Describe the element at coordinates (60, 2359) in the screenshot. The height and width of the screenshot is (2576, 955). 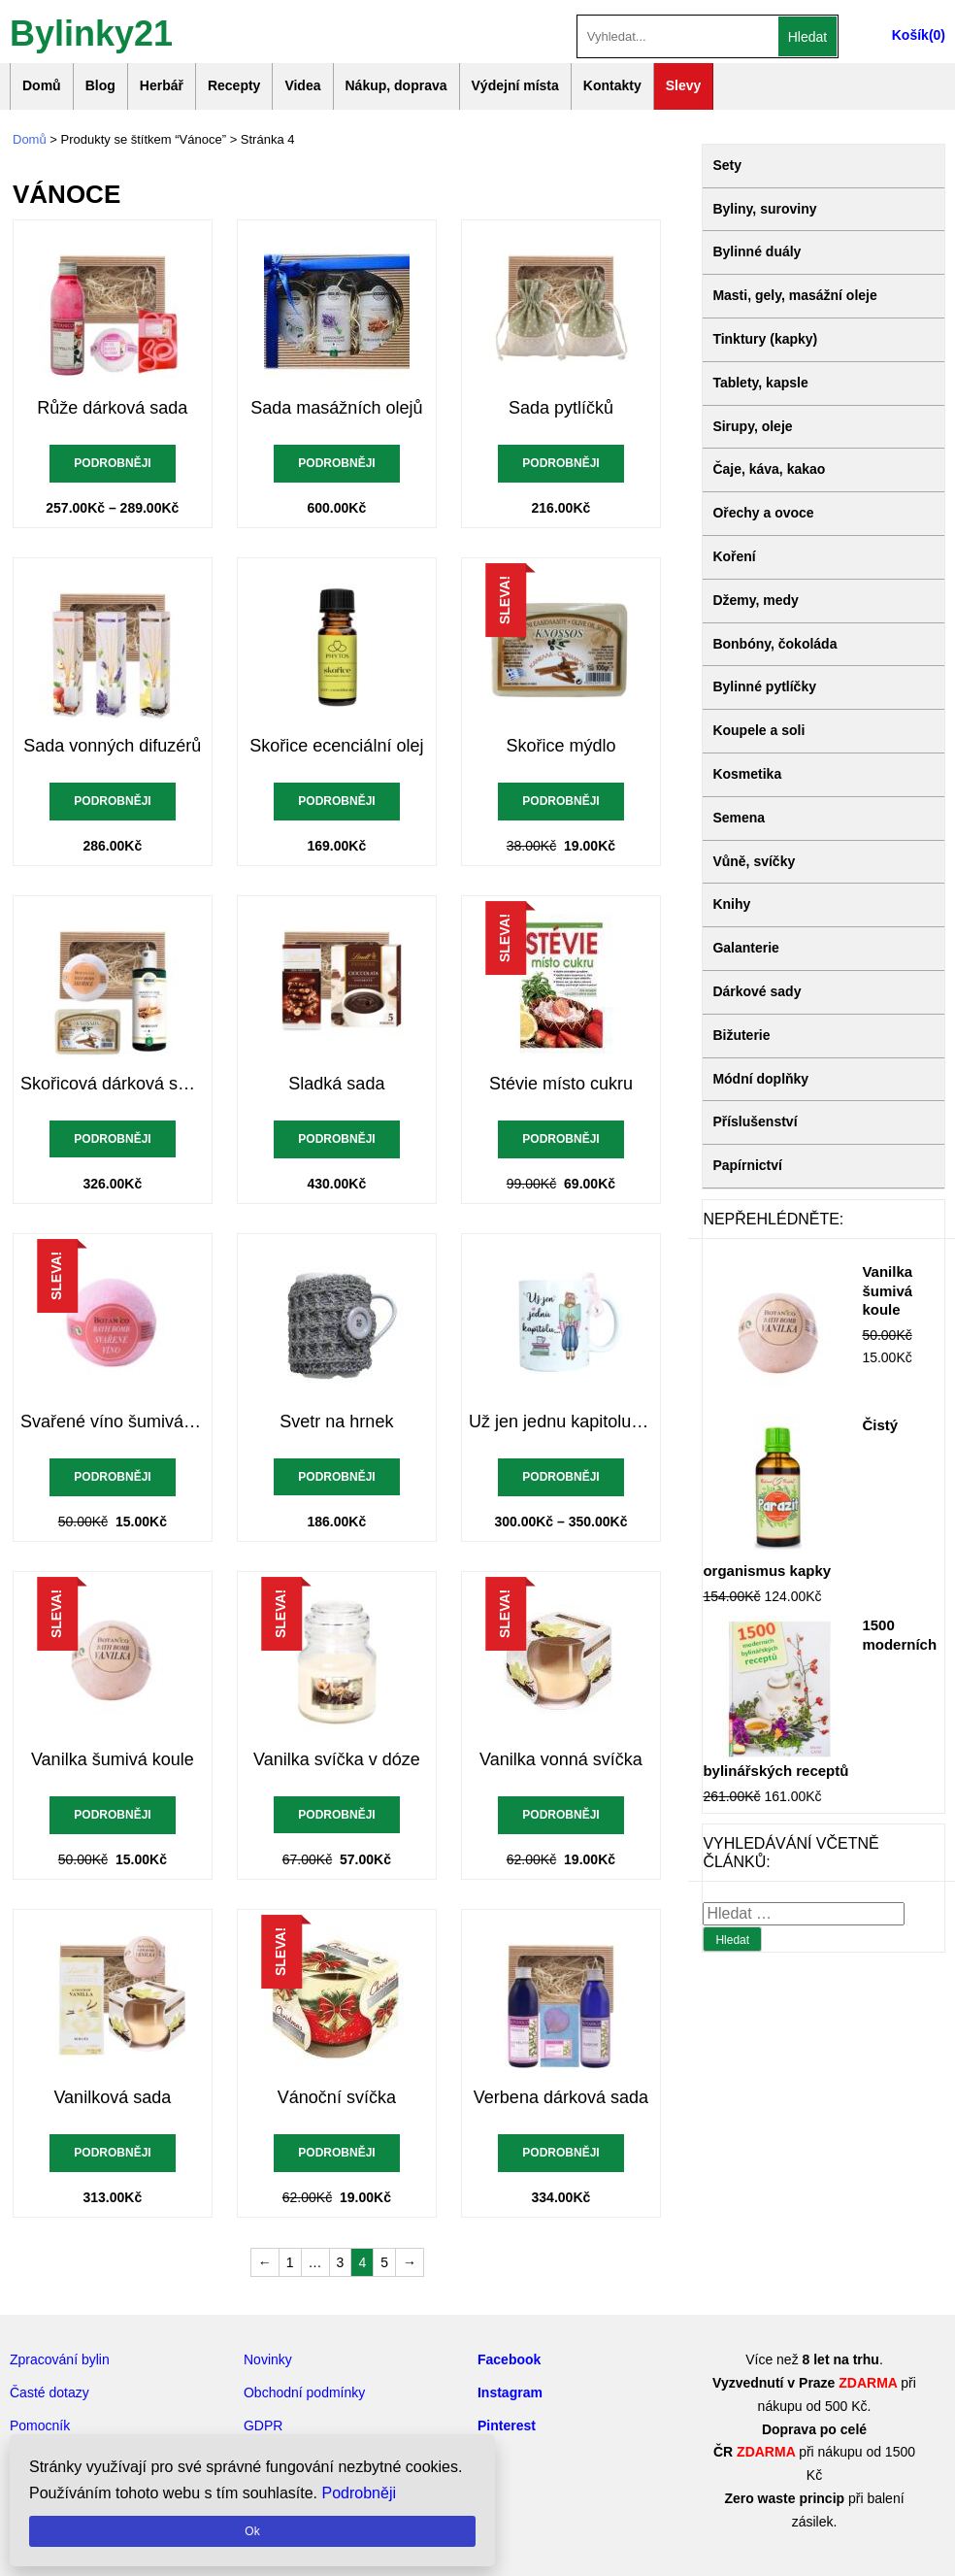
I see `Zpracování bylin` at that location.